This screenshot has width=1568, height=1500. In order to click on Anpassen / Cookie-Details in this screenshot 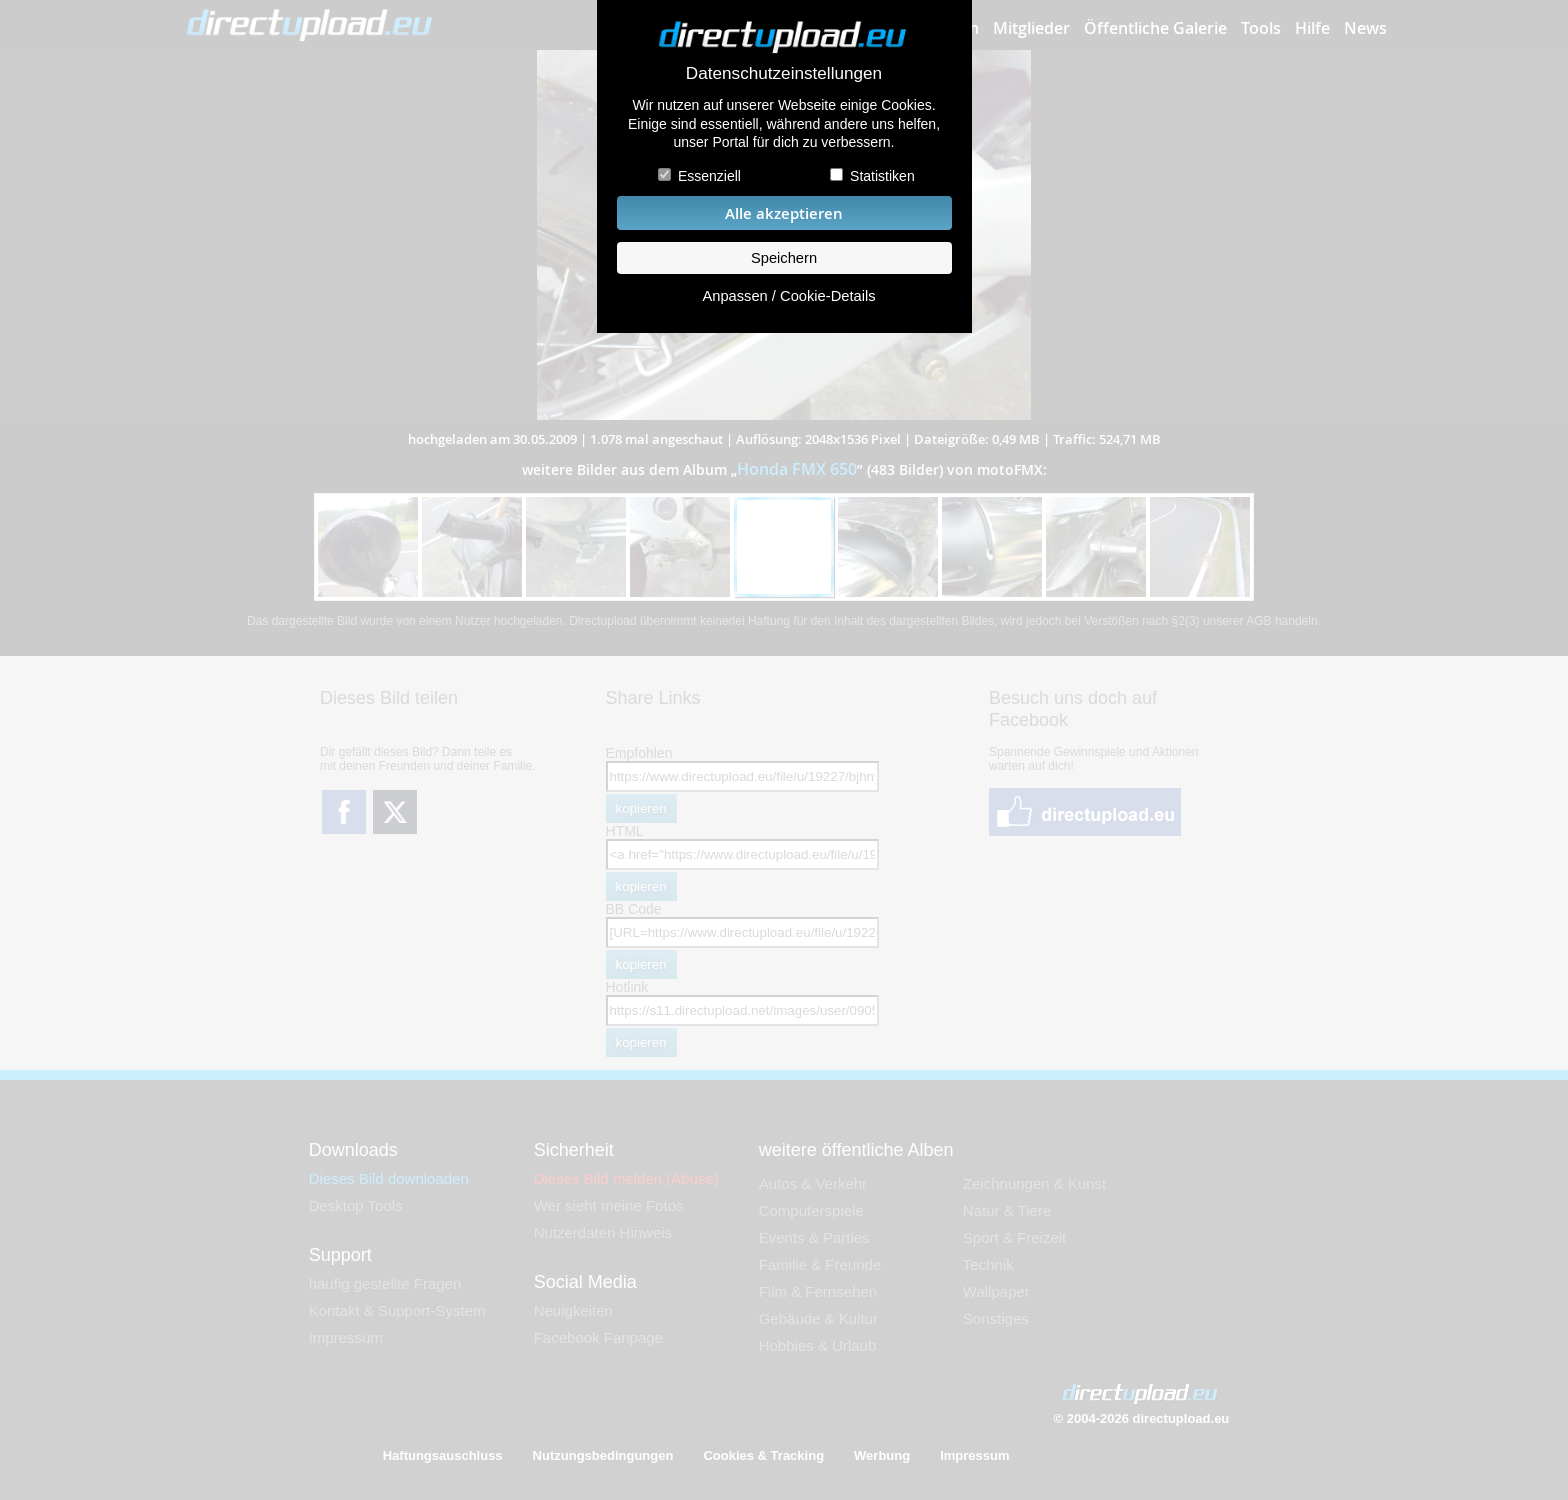, I will do `click(788, 296)`.